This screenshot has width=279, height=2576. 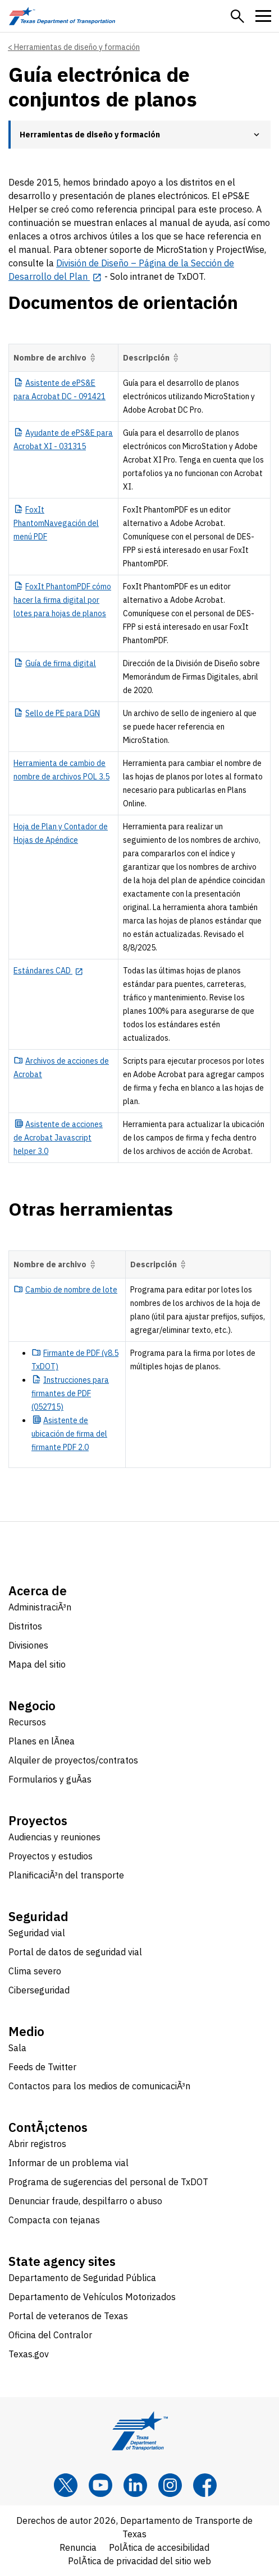 What do you see at coordinates (139, 2560) in the screenshot?
I see `PolÃ­tica de privacidad del sitio web` at bounding box center [139, 2560].